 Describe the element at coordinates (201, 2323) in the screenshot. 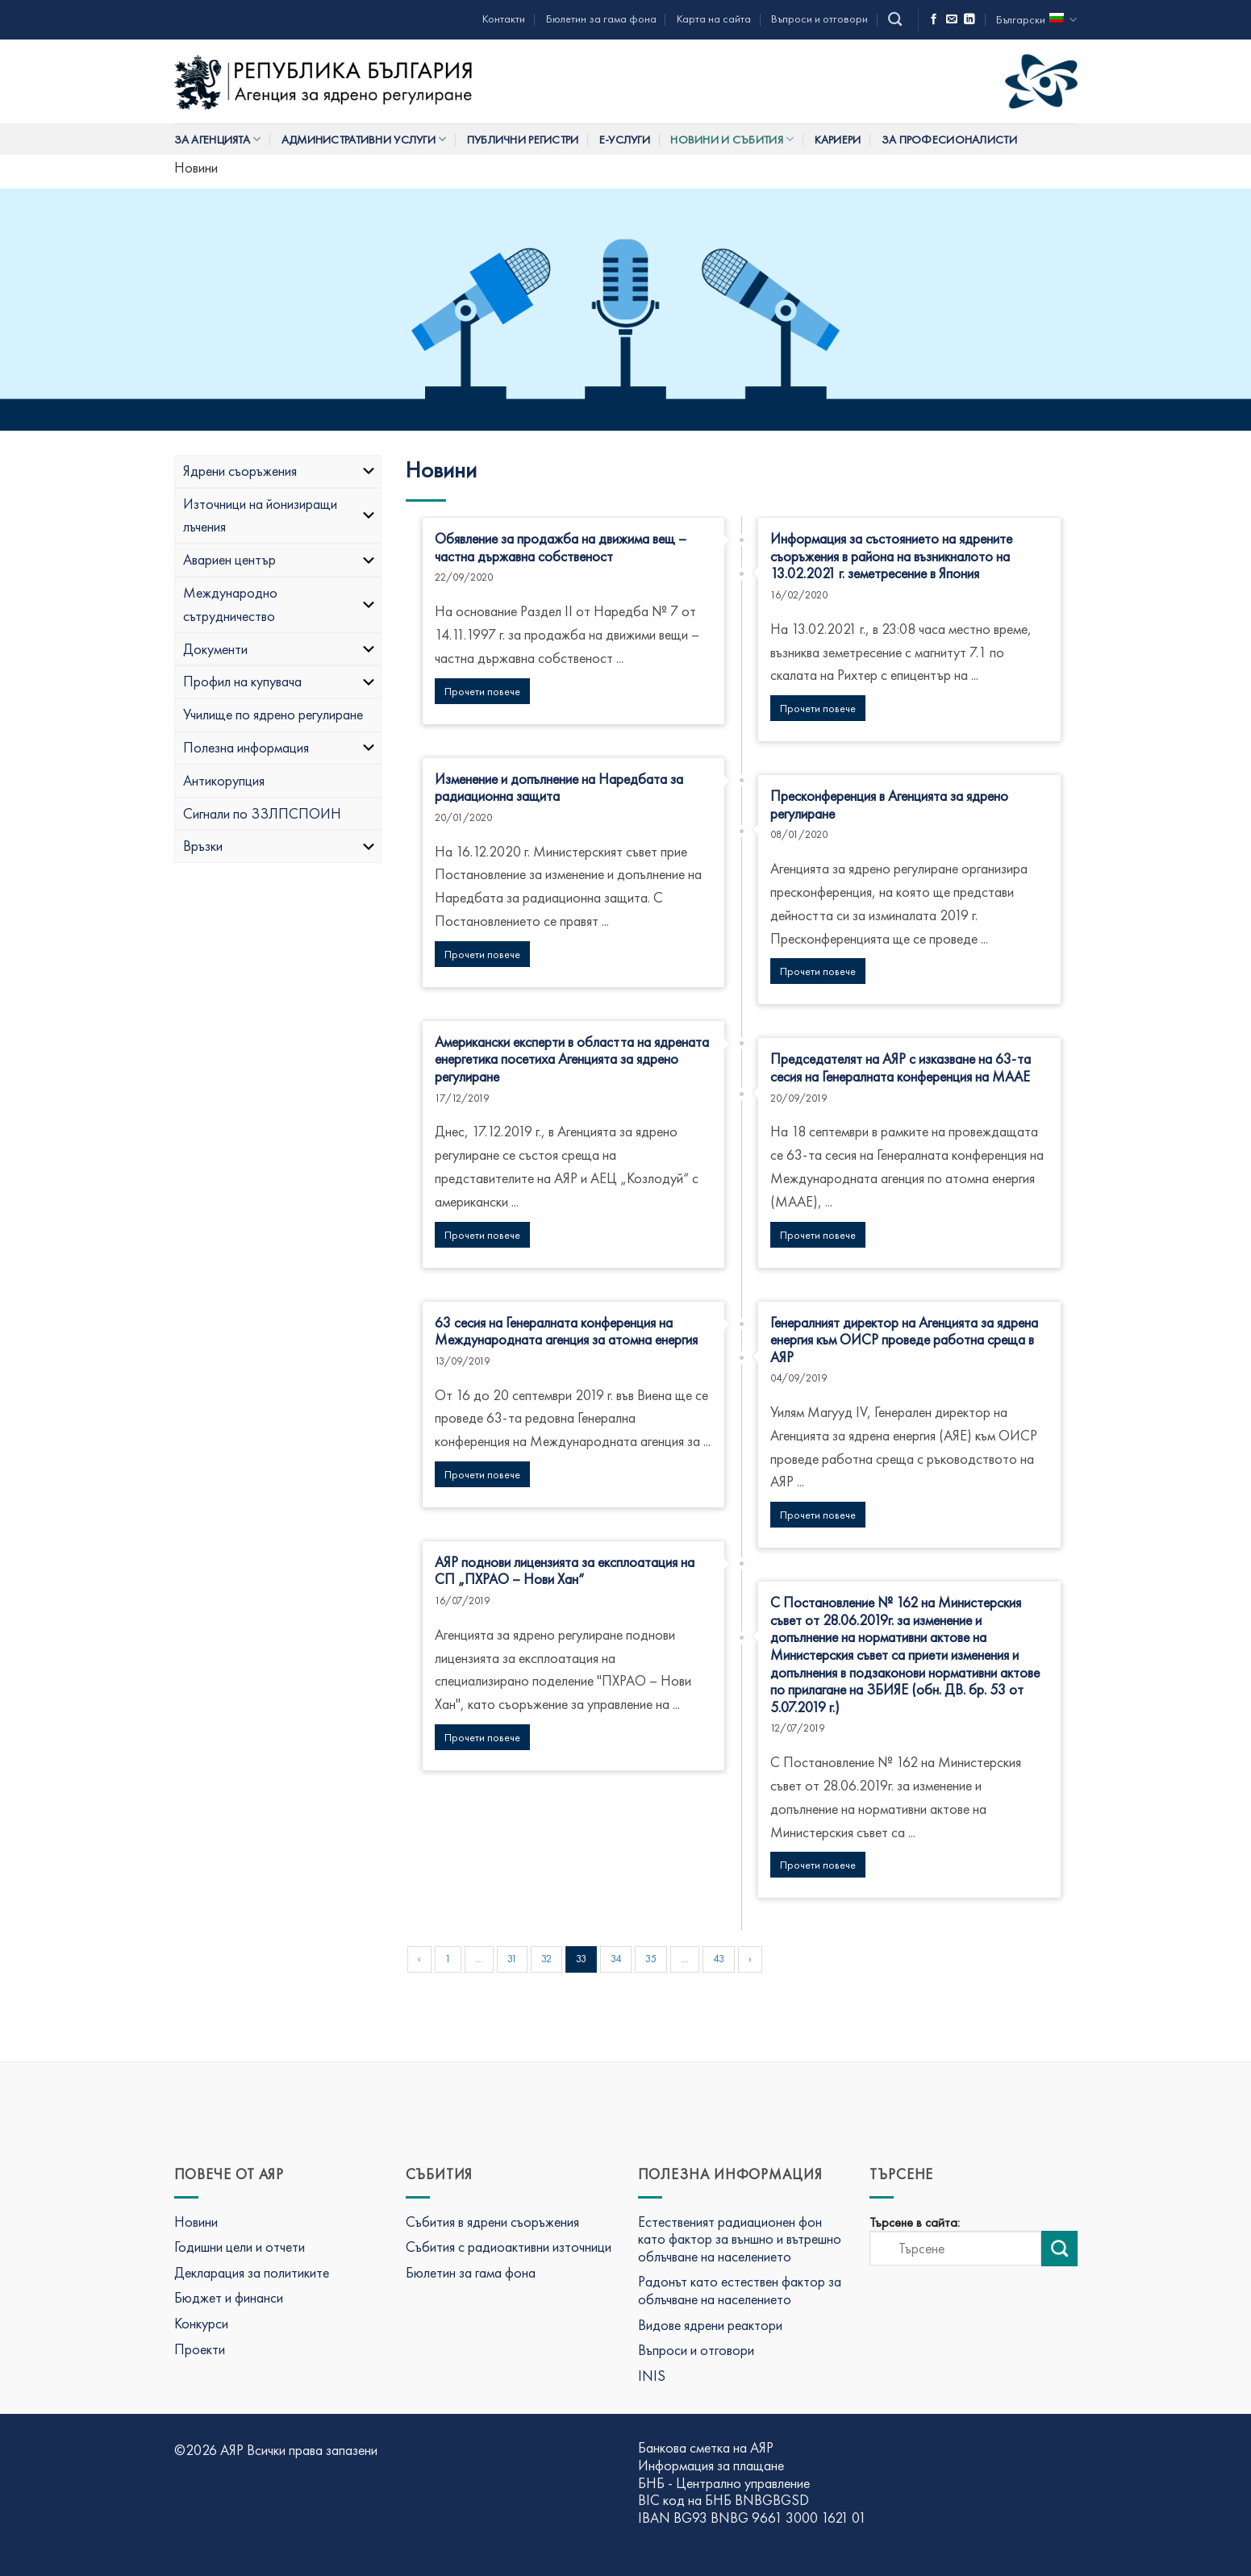

I see `Конкурси` at that location.